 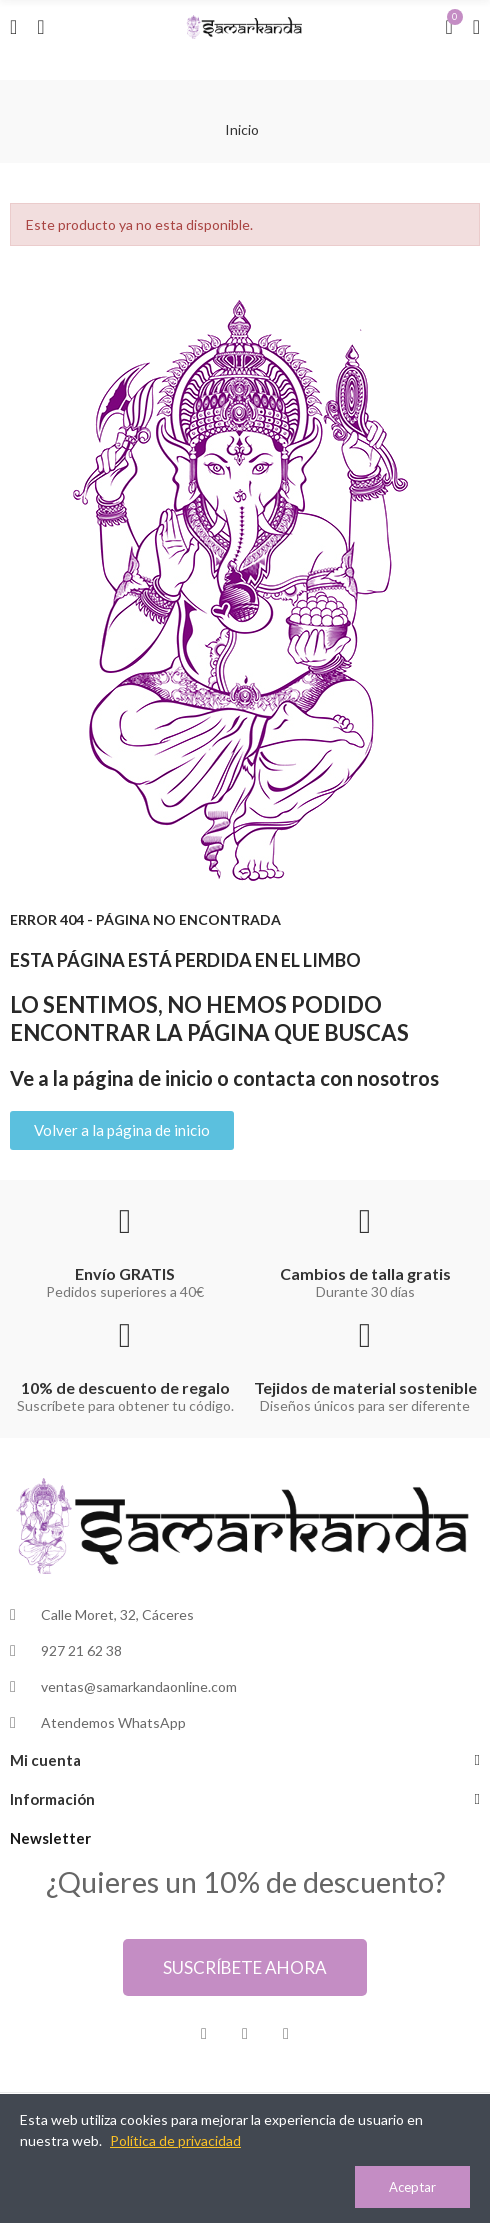 What do you see at coordinates (336, 1078) in the screenshot?
I see `contacta con nosotros` at bounding box center [336, 1078].